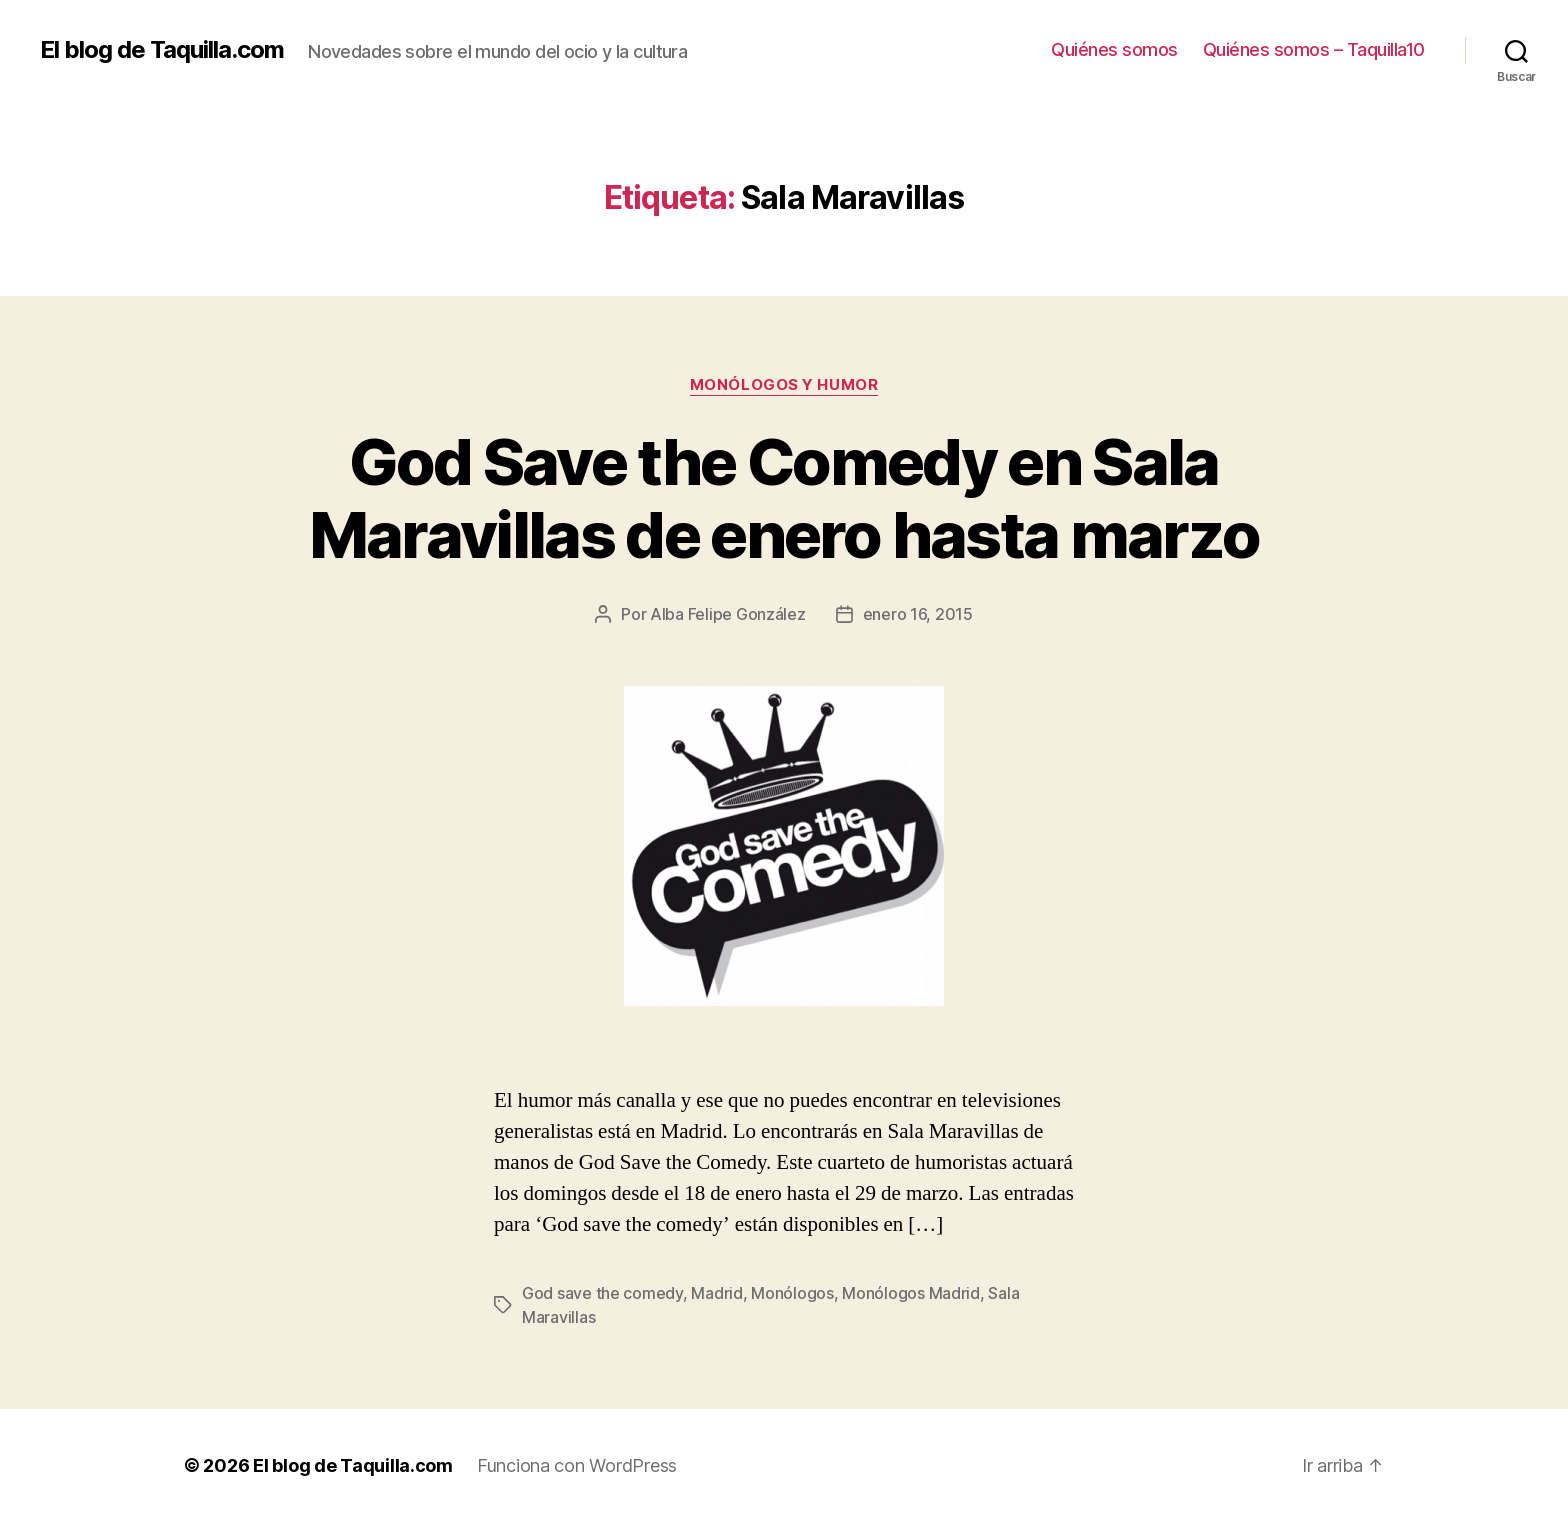 Image resolution: width=1568 pixels, height=1522 pixels. I want to click on Monólogos, so click(792, 1293).